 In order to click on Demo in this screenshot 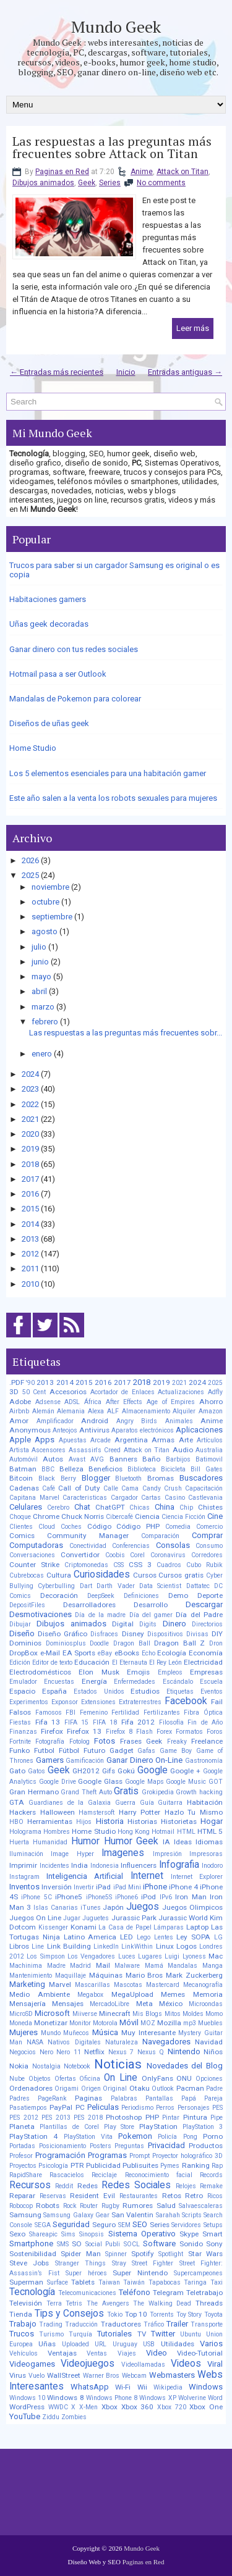, I will do `click(178, 1595)`.